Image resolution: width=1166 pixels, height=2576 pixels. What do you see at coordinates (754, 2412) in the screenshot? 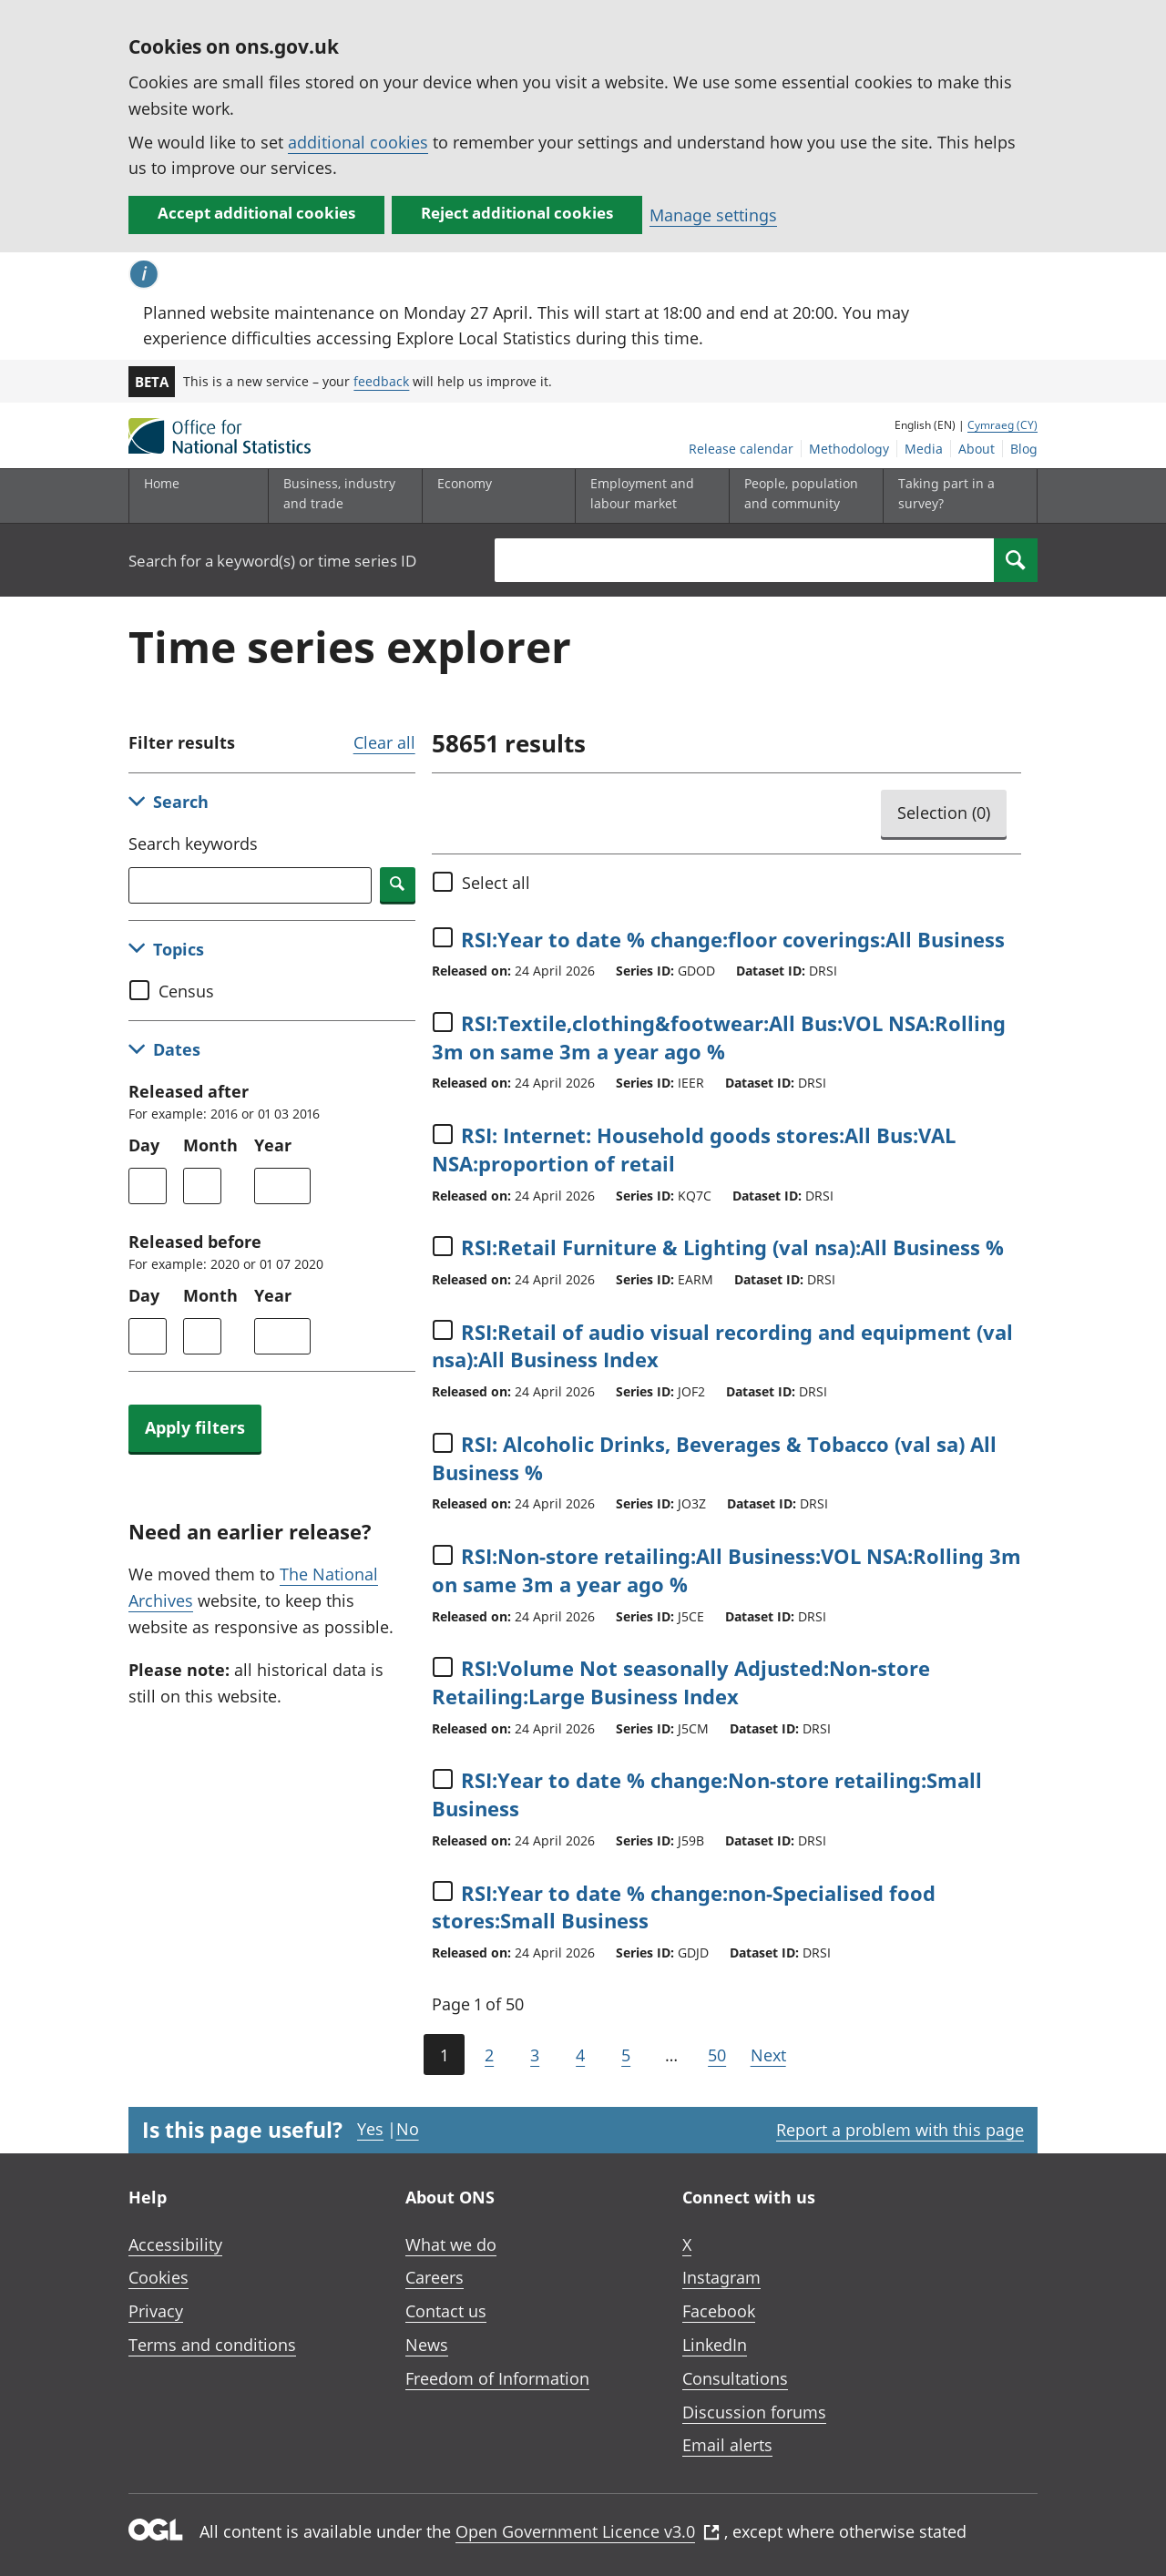
I see `Discussion forums` at bounding box center [754, 2412].